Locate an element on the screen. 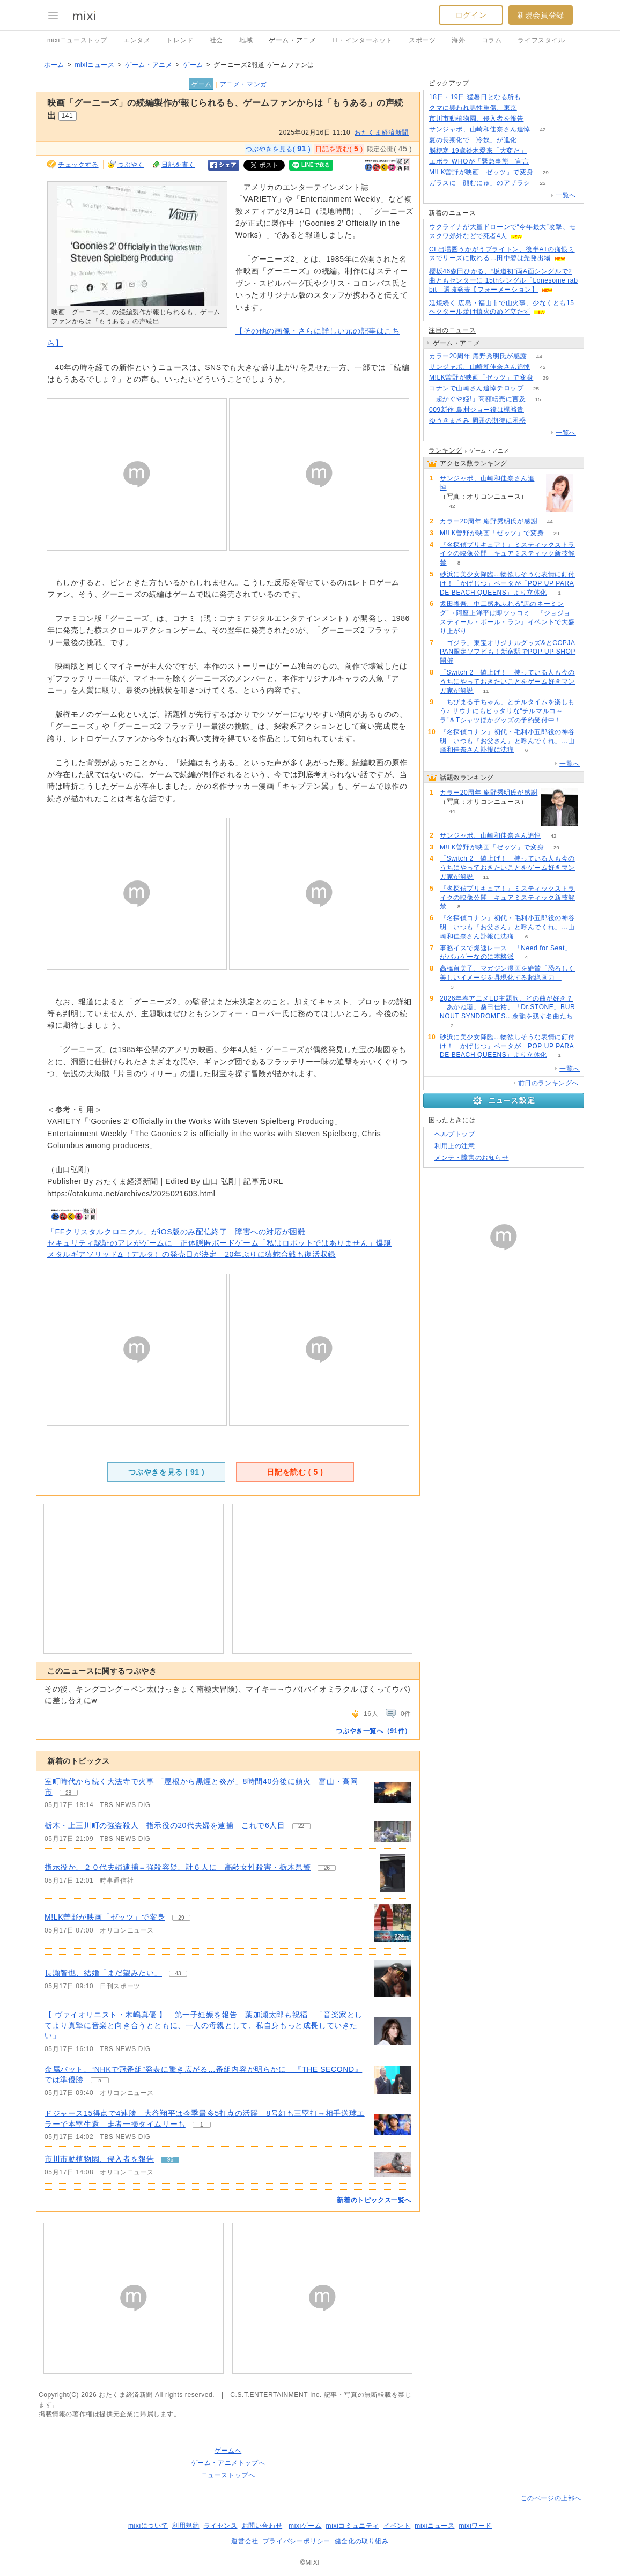 The image size is (620, 2576). 197 is located at coordinates (529, 108).